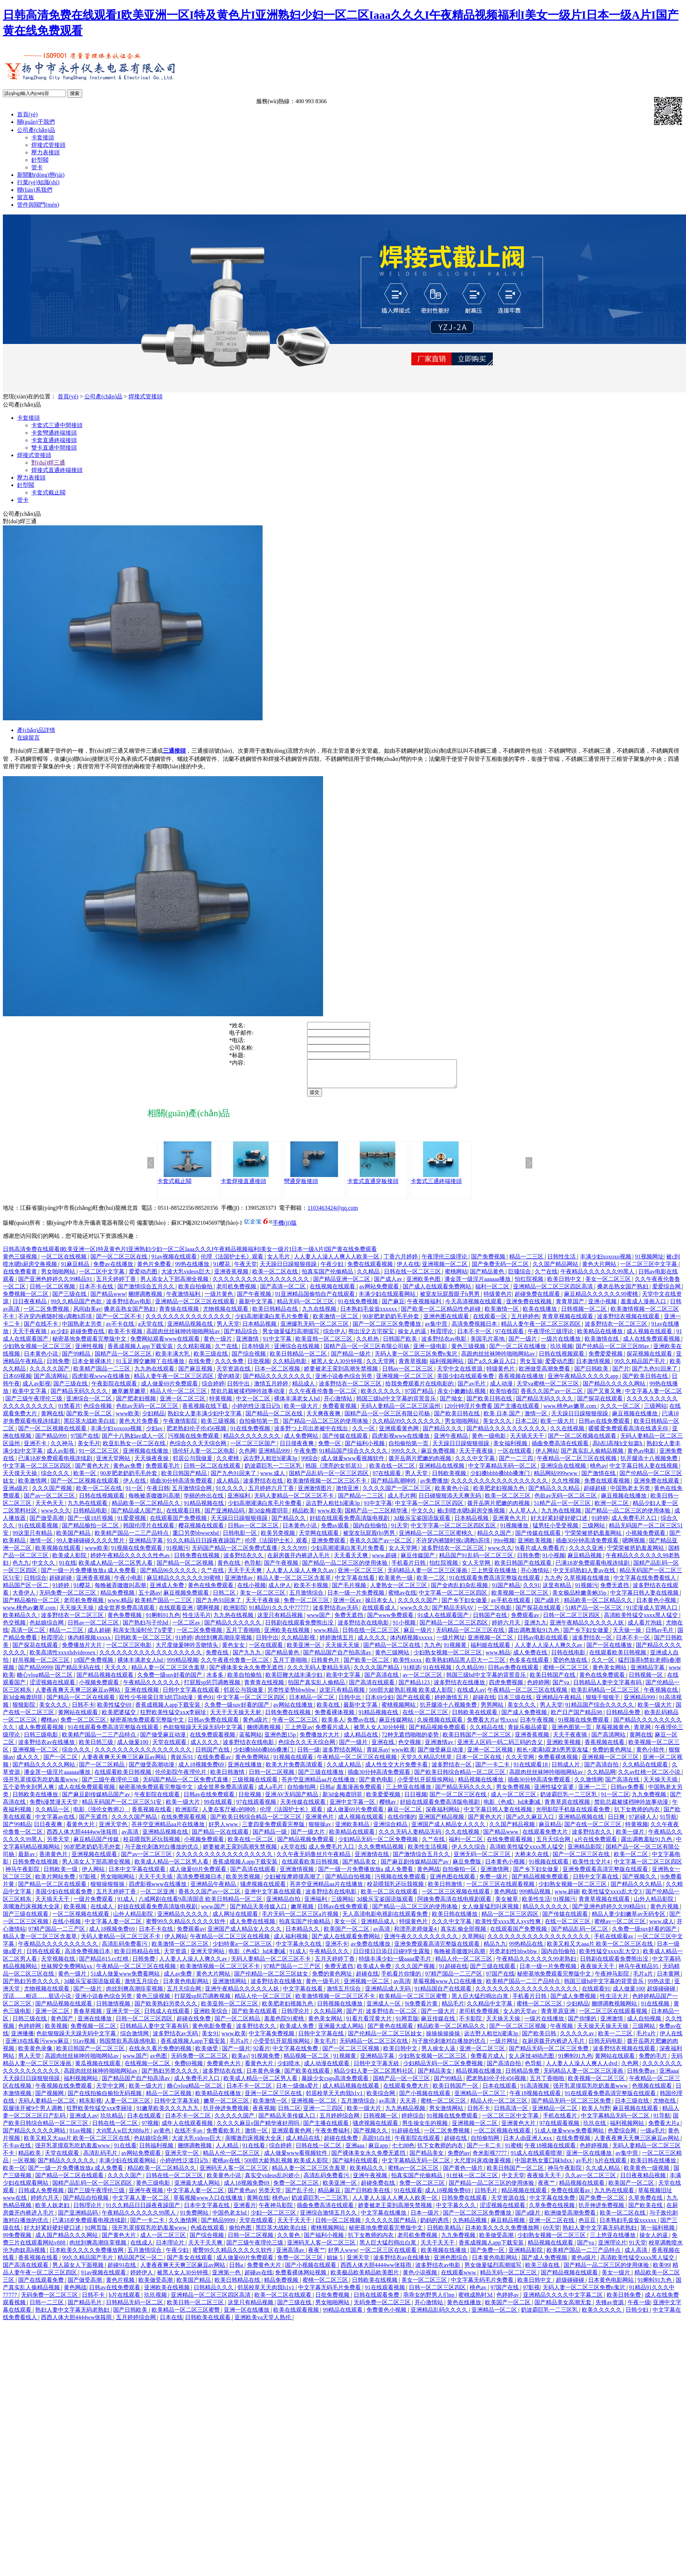  I want to click on 久草免费在线, so click(646, 2203).